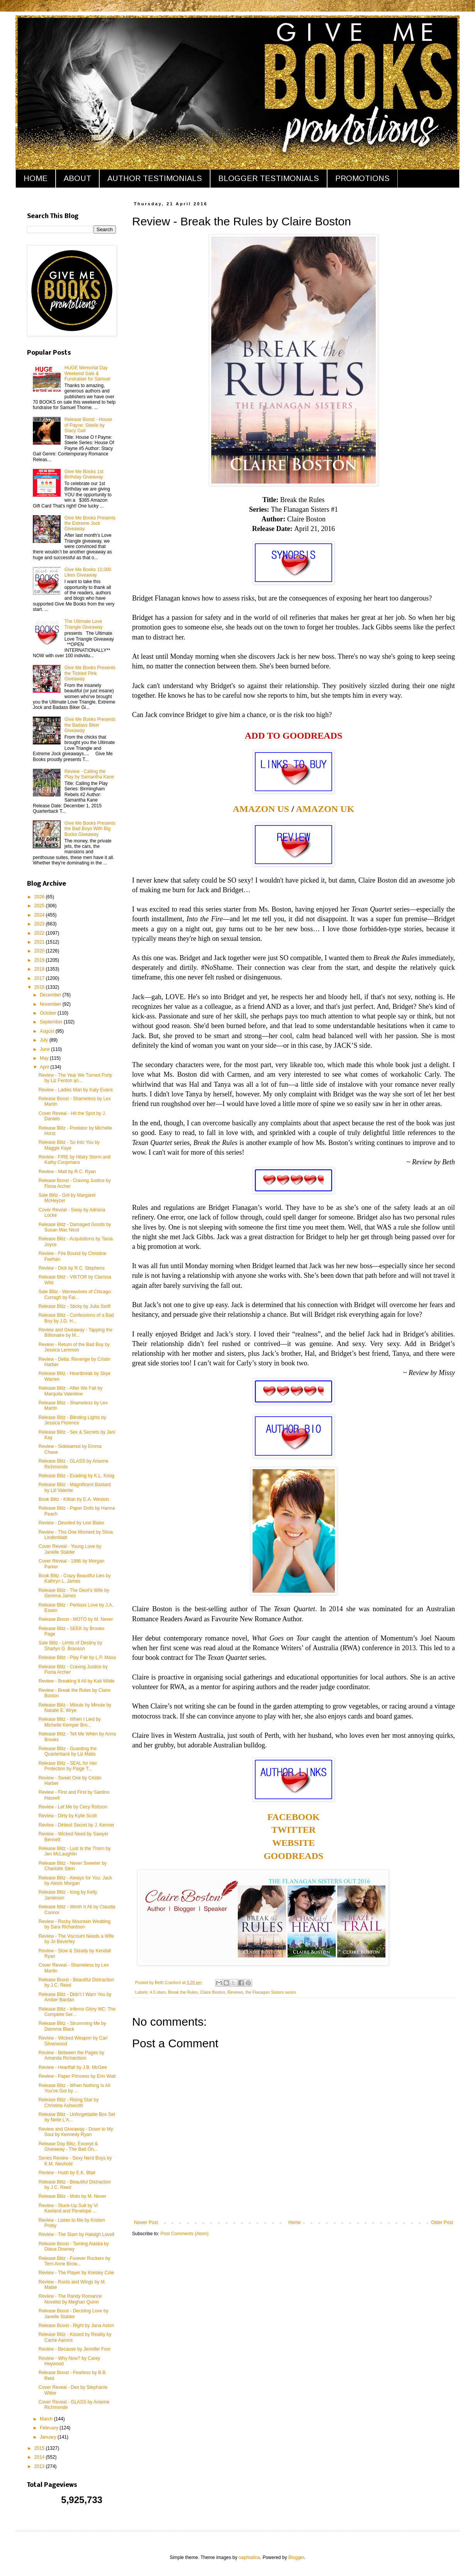 The height and width of the screenshot is (2576, 475). What do you see at coordinates (71, 1523) in the screenshot?
I see `Review - Devoted by Lexi Blake` at bounding box center [71, 1523].